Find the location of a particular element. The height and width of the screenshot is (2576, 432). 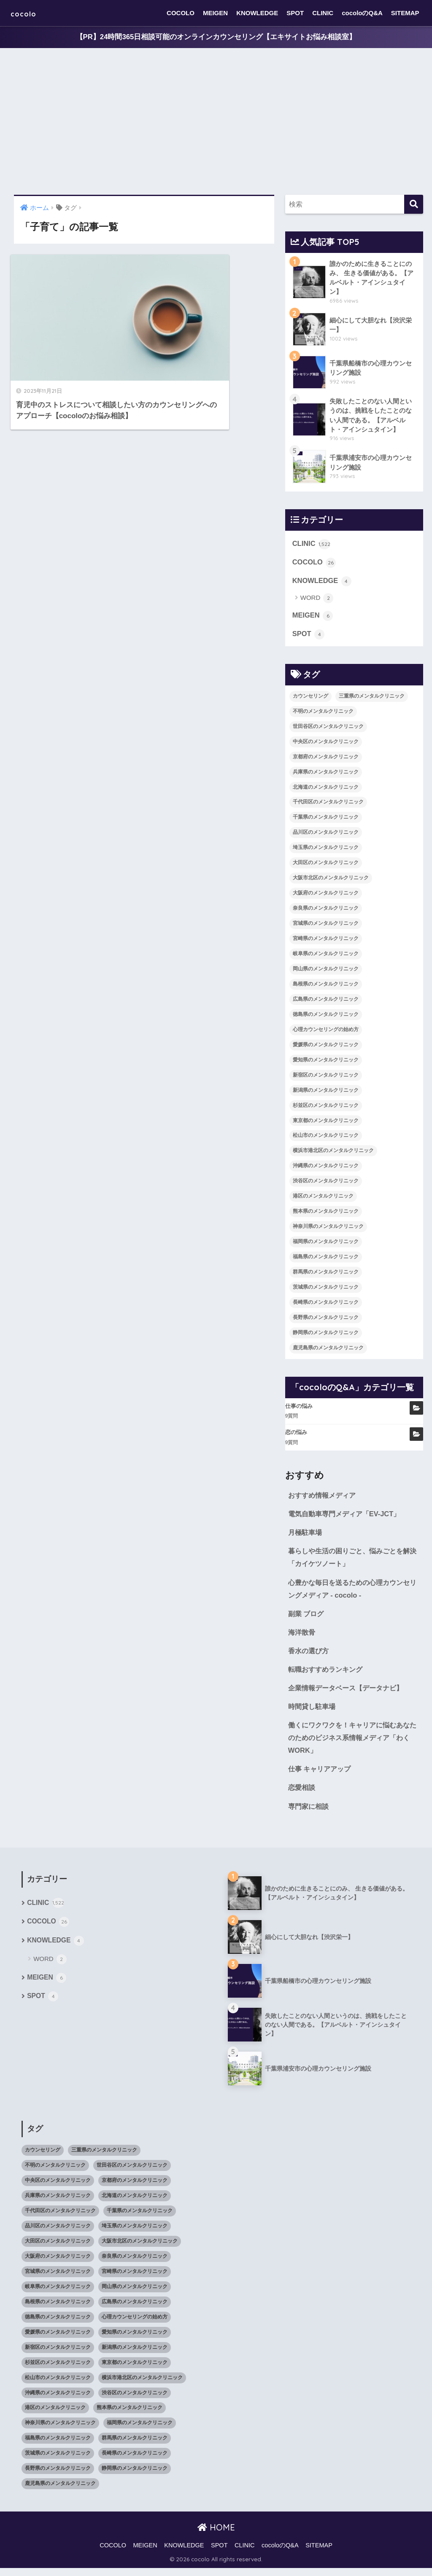

転職おすすめランキング is located at coordinates (327, 1675).